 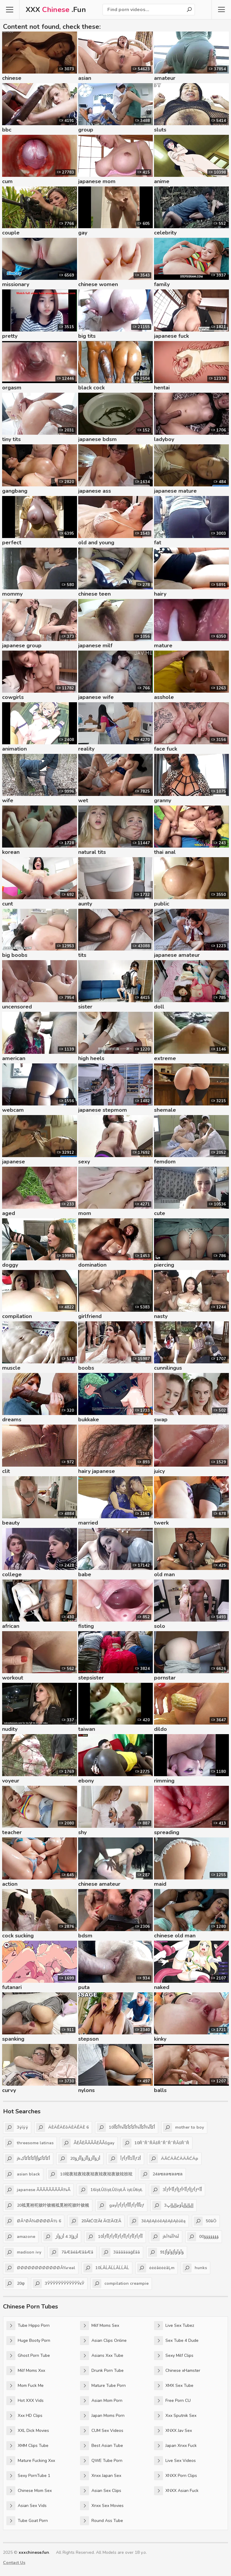 I want to click on animation, so click(x=14, y=748).